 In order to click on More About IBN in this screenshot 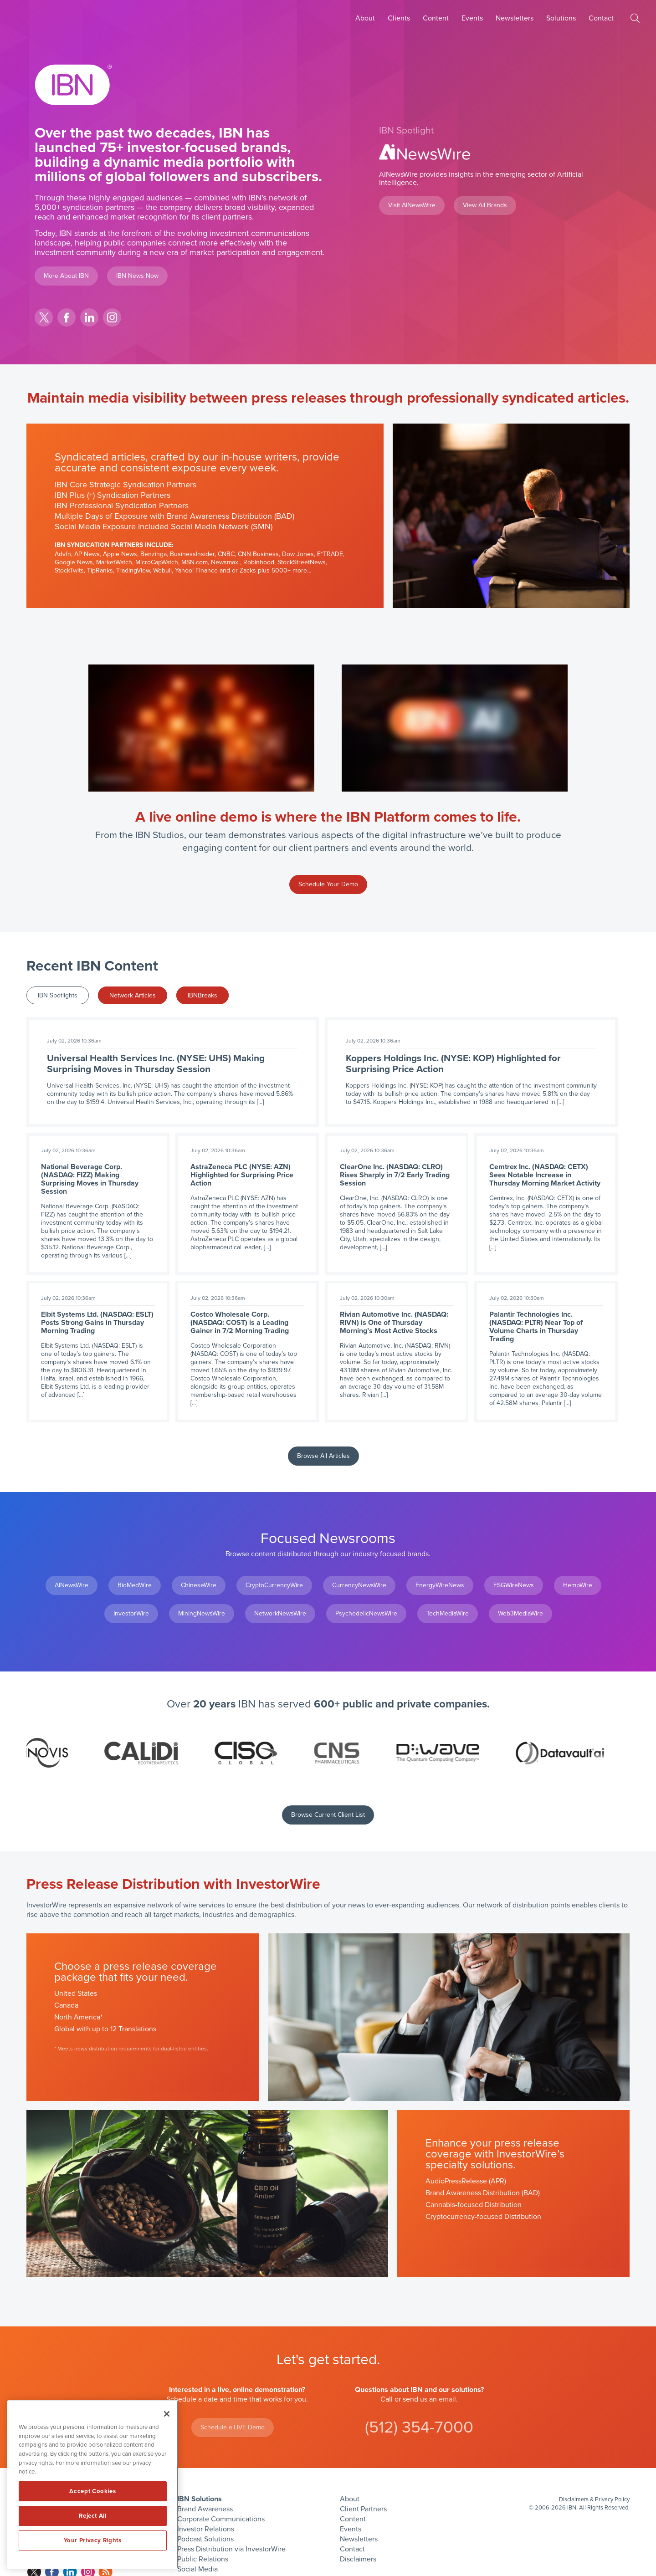, I will do `click(66, 276)`.